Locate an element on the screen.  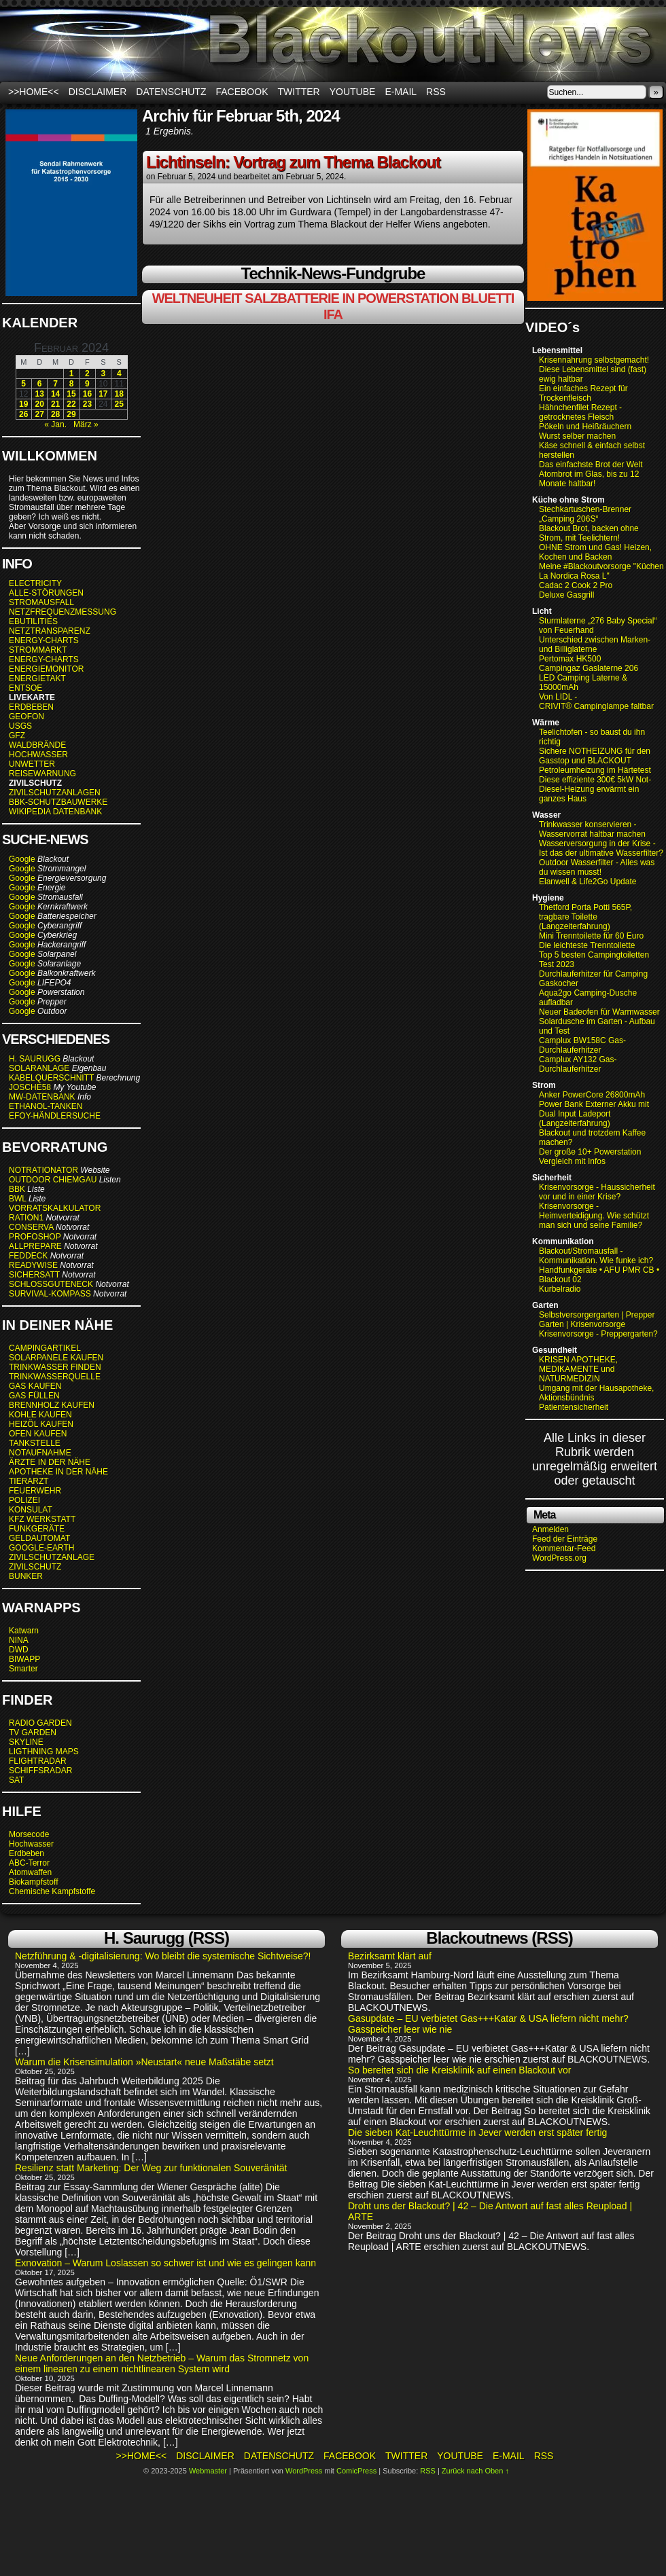
So bereitet sich die Kreisklinik auf einen Blackout vor is located at coordinates (459, 2070).